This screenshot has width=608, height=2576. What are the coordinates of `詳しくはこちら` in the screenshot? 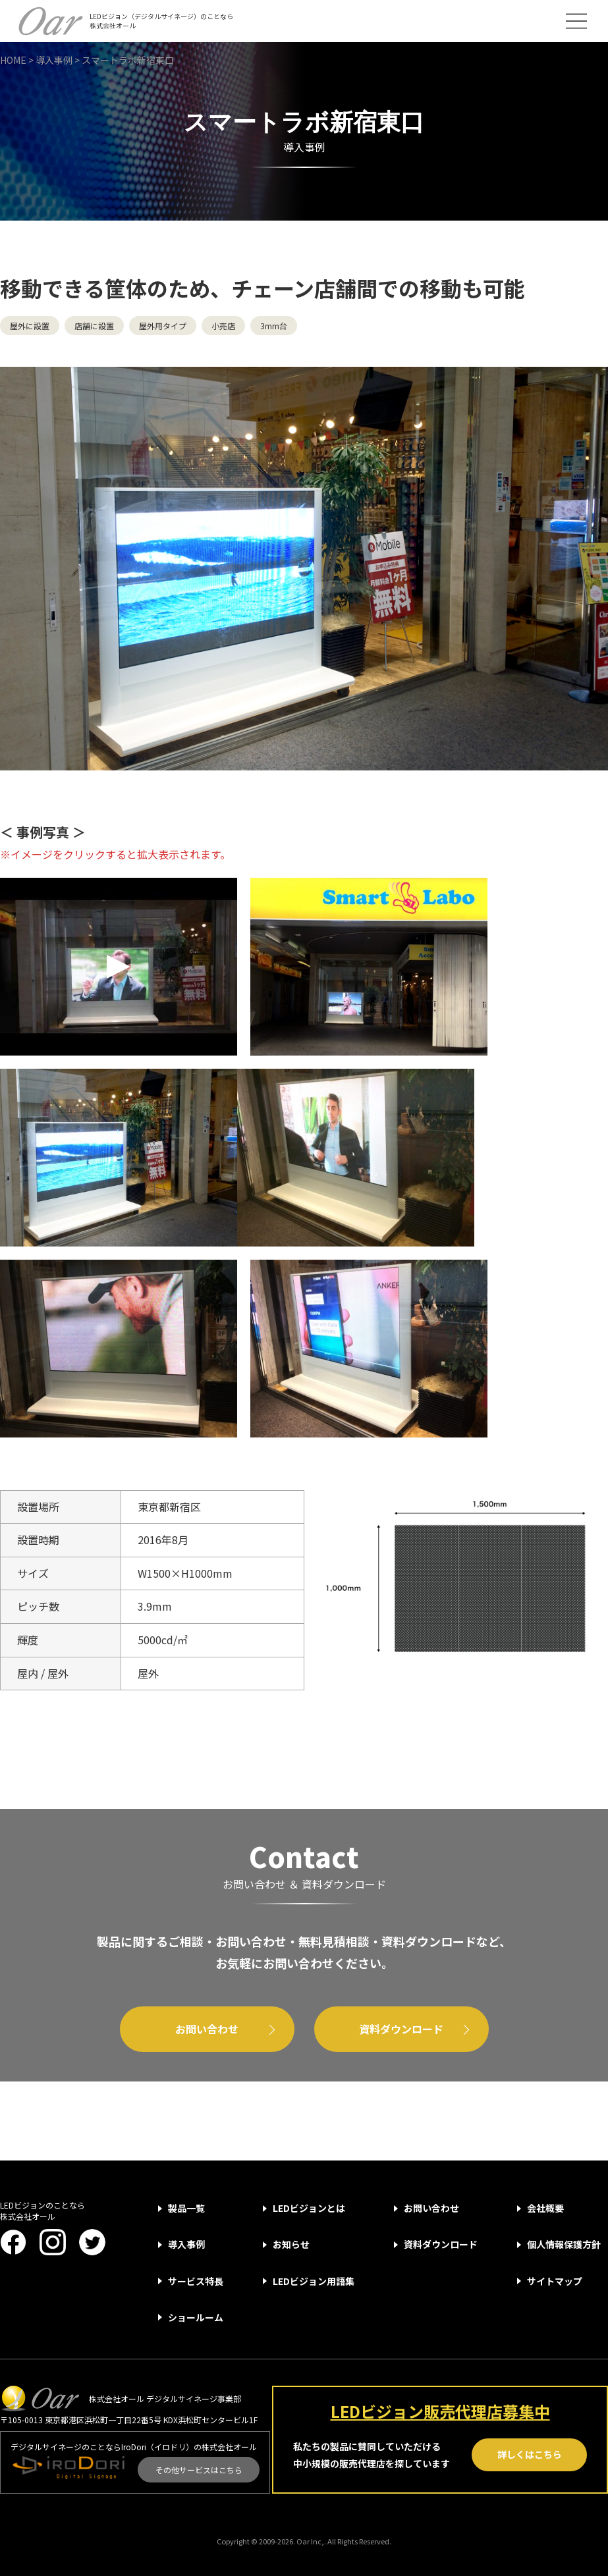 It's located at (529, 2454).